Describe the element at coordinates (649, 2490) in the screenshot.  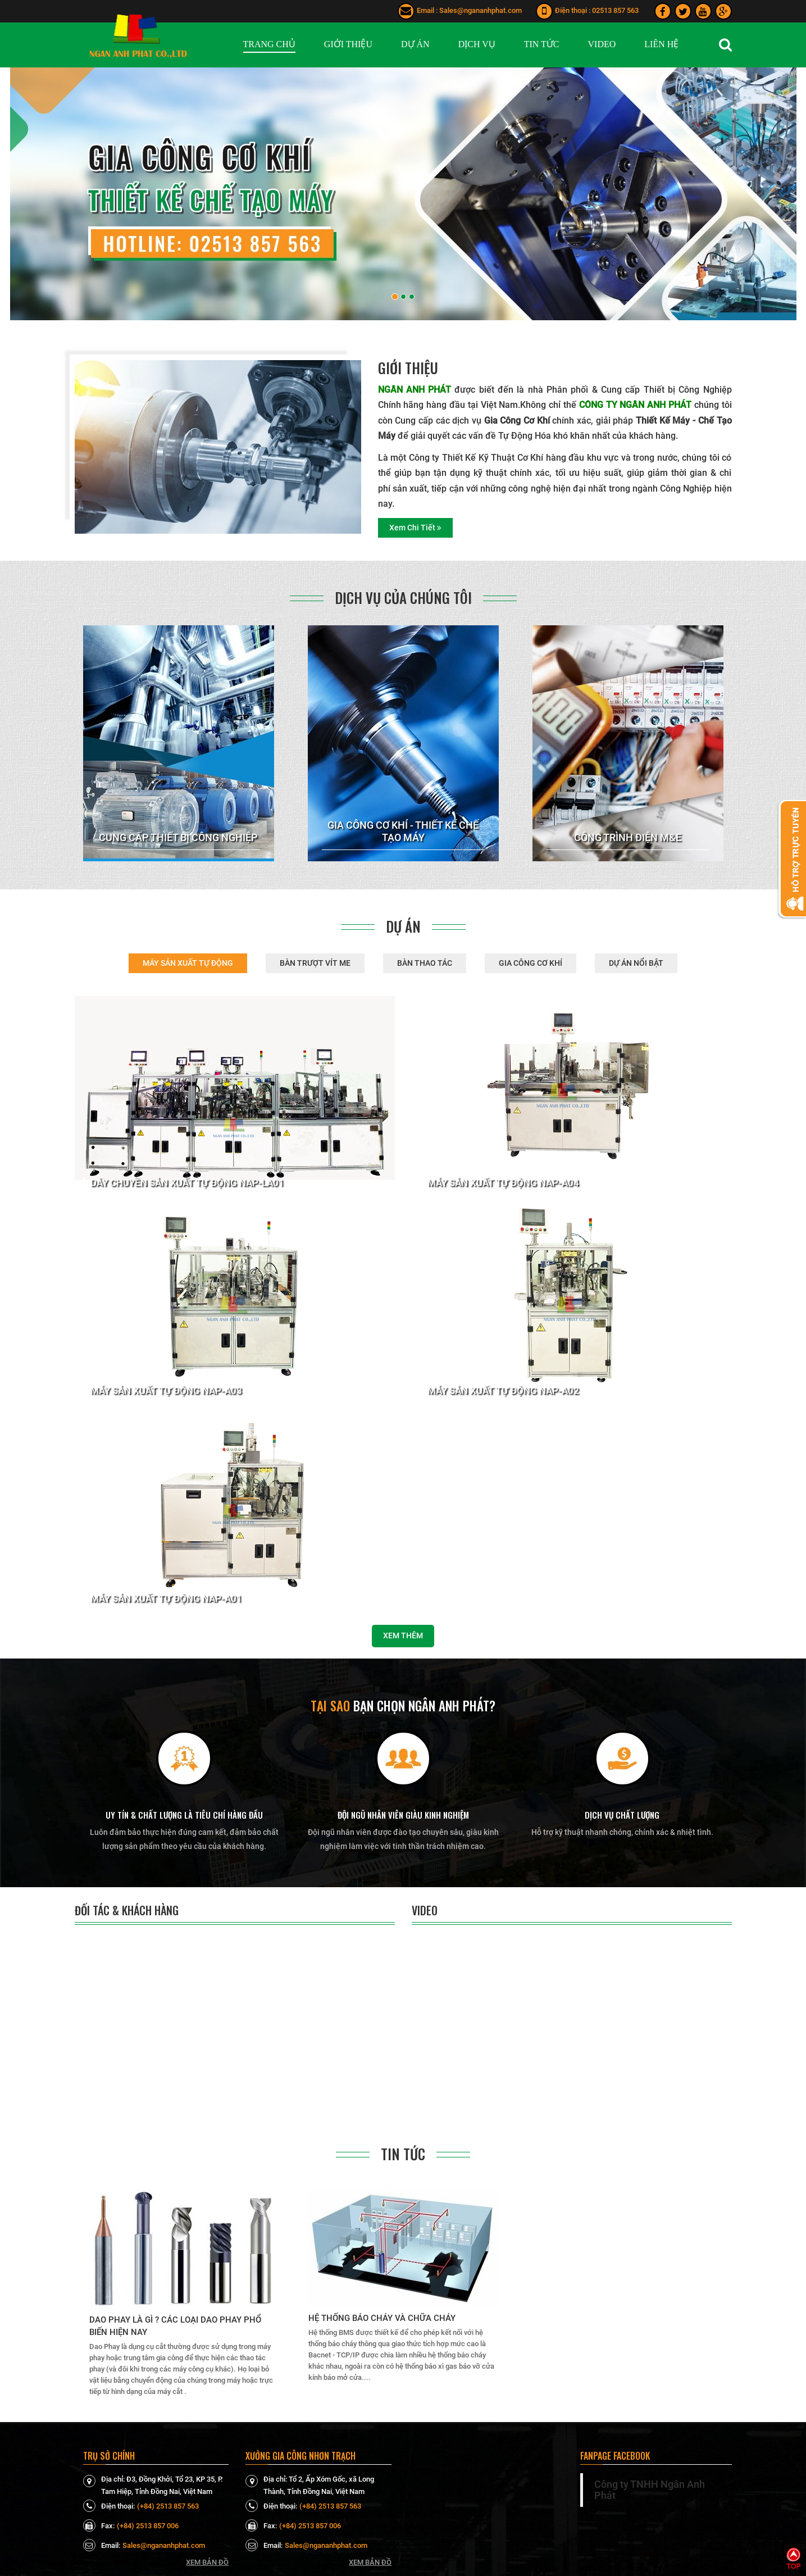
I see `Công ty TNHH Ngân Anh Phát` at that location.